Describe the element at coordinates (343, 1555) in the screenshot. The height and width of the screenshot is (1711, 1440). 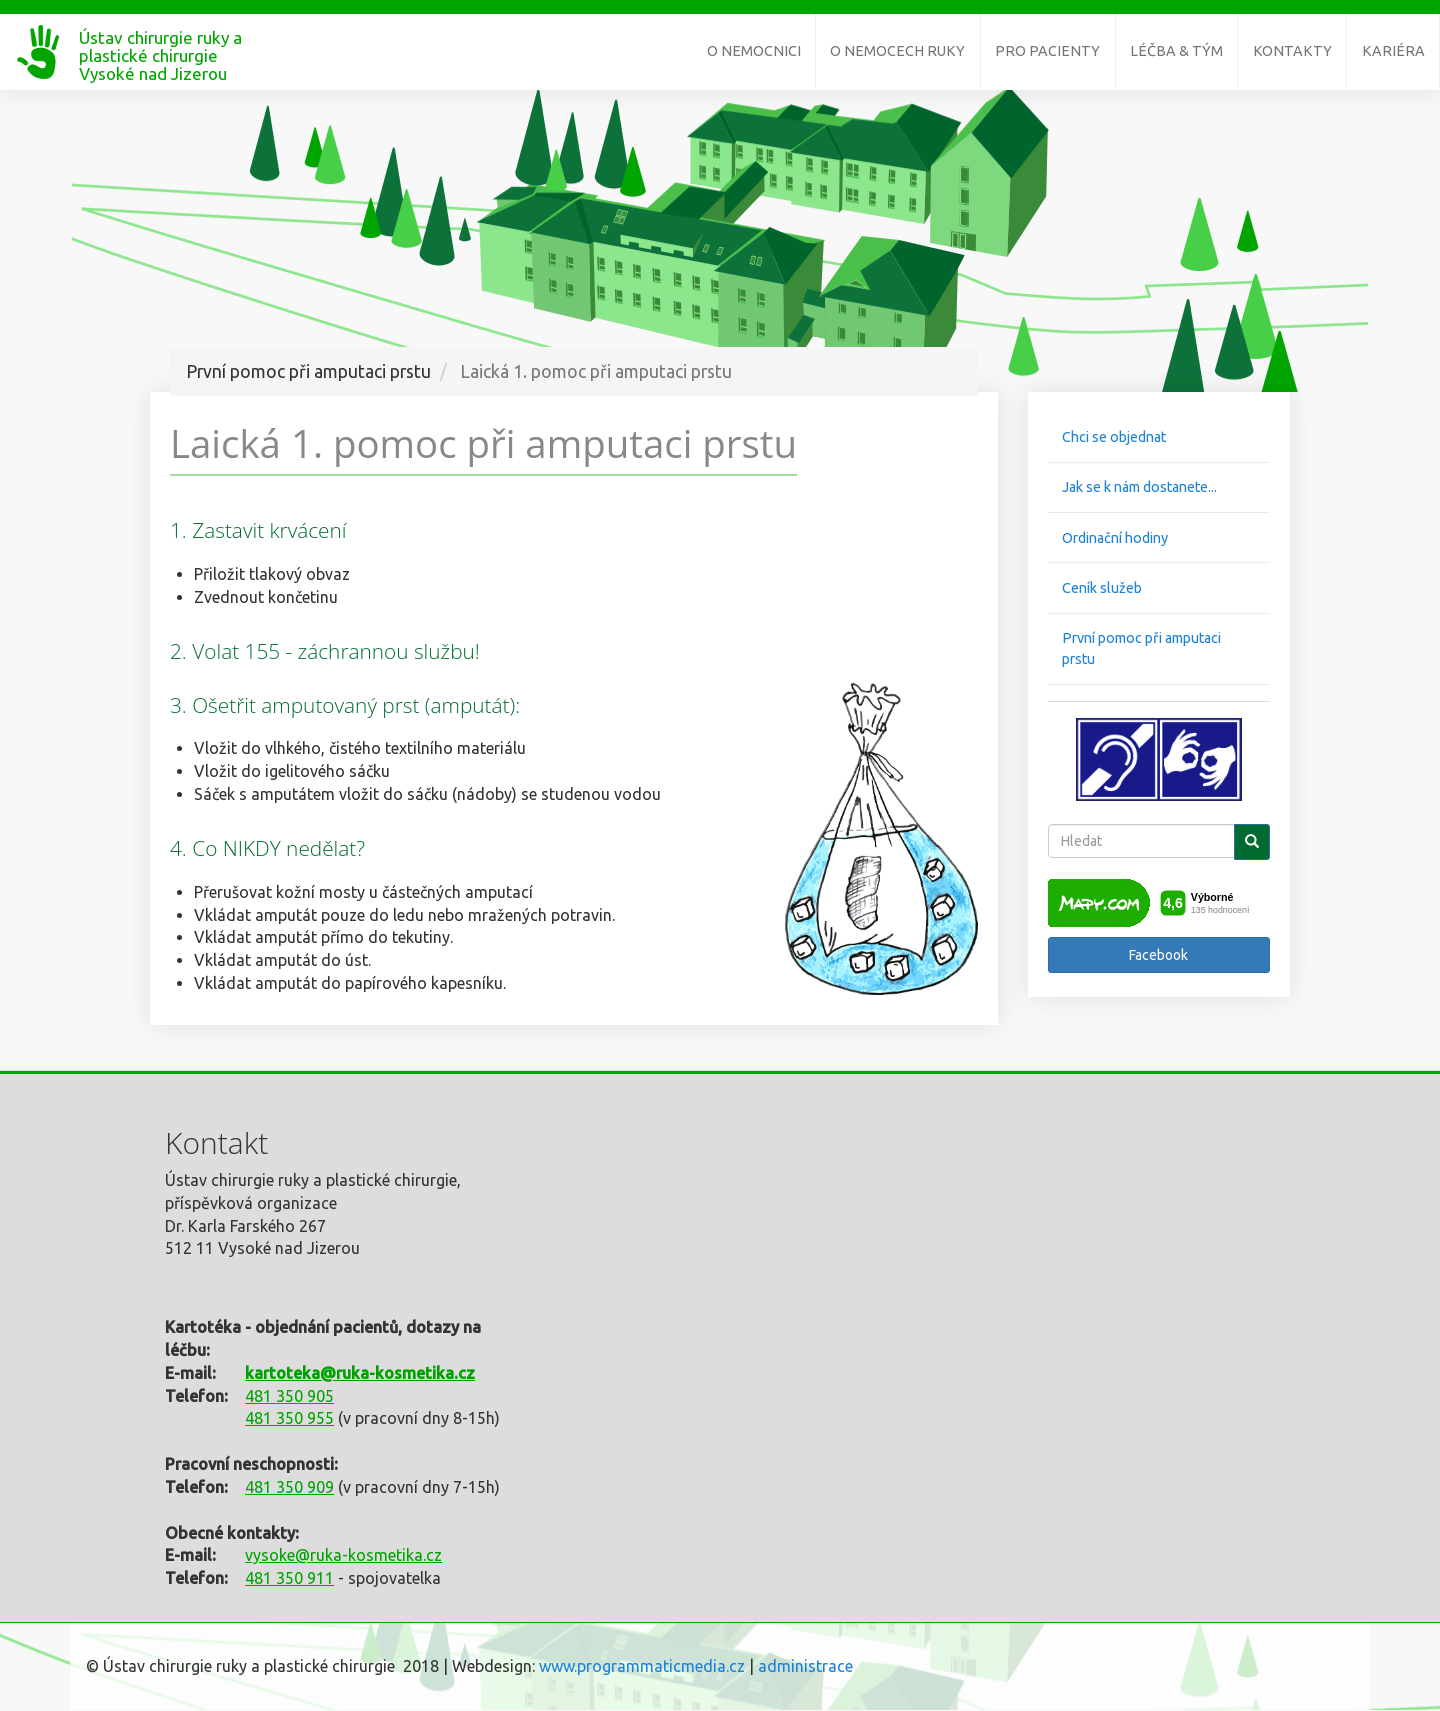
I see `vysoke@ruka-kosmetika.cz` at that location.